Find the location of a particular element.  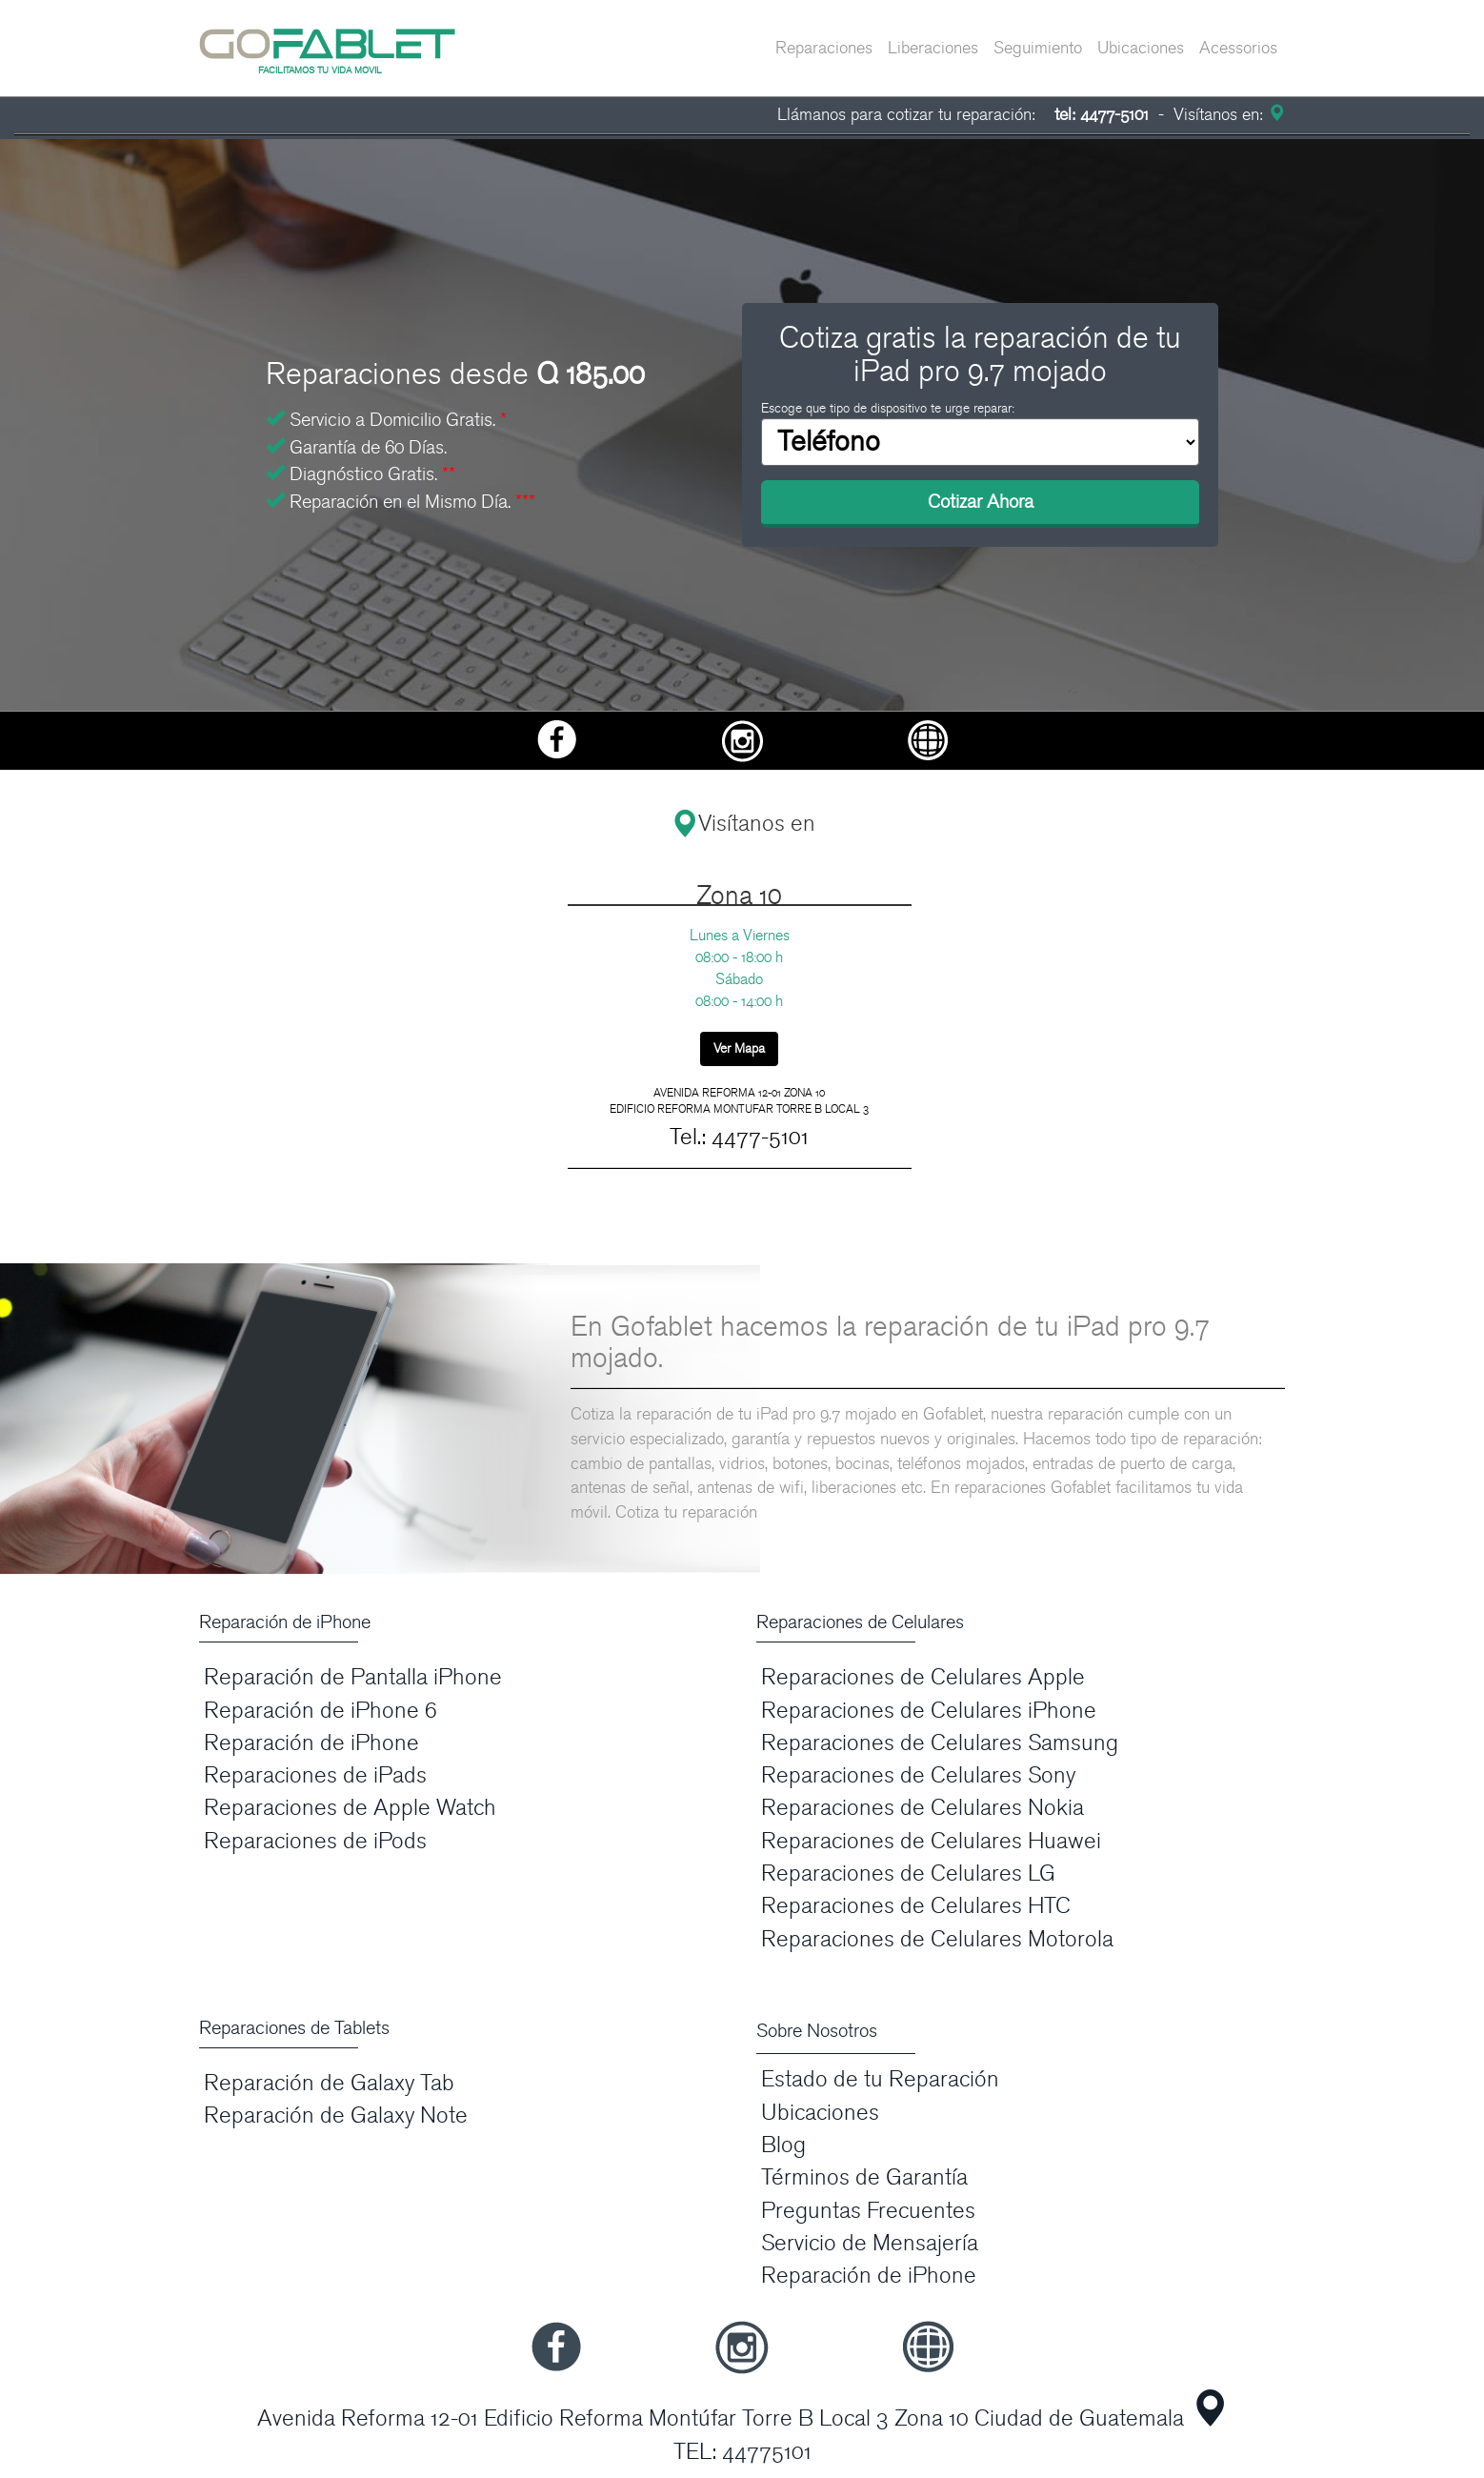

Términos de Garantía is located at coordinates (864, 2177).